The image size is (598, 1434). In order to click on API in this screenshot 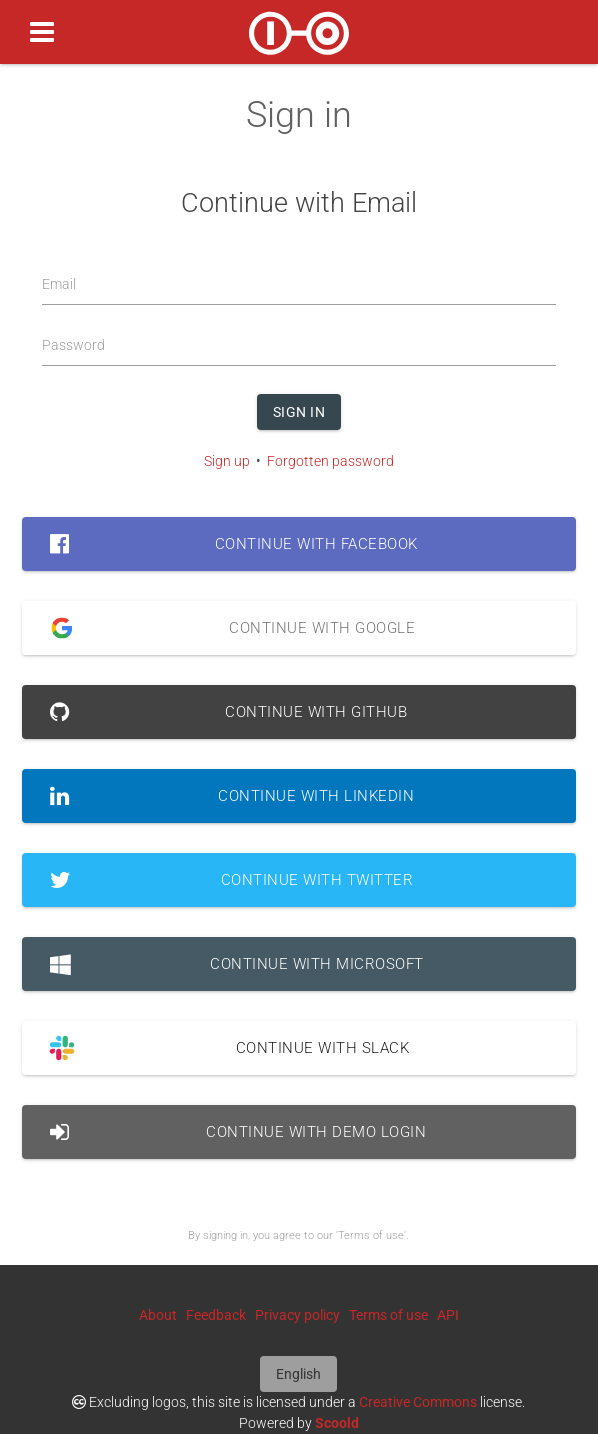, I will do `click(448, 1315)`.